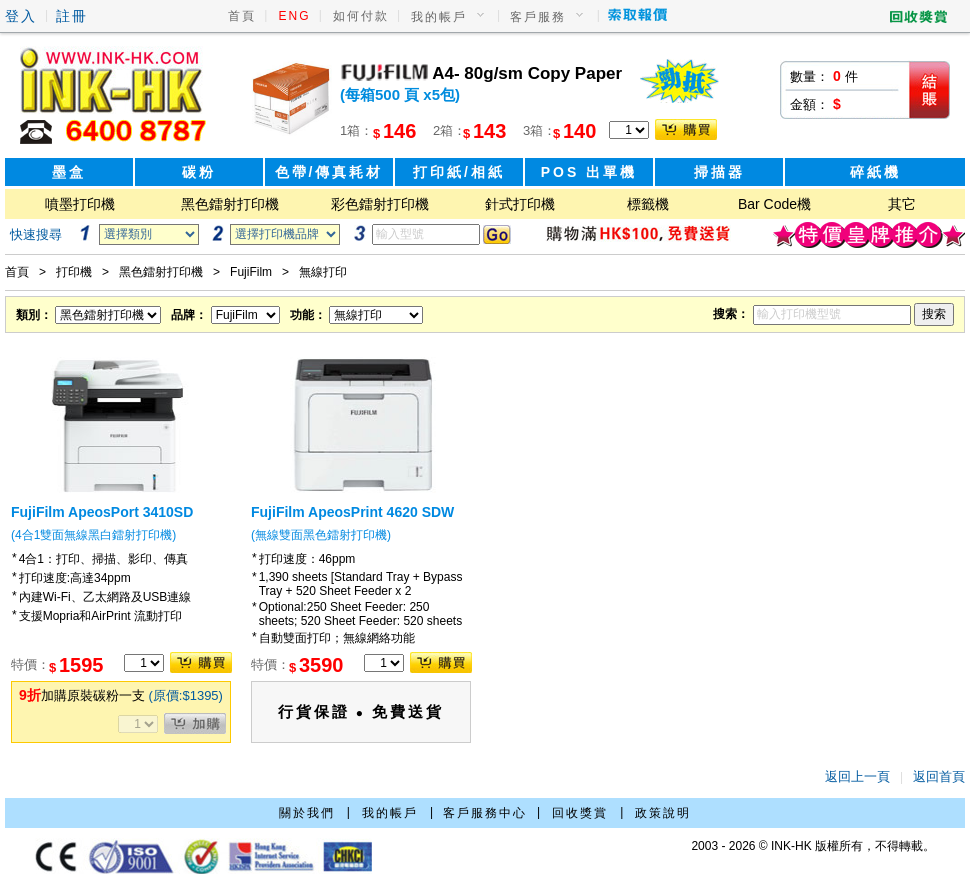  What do you see at coordinates (121, 695) in the screenshot?
I see `加購原裝碳粉一支` at bounding box center [121, 695].